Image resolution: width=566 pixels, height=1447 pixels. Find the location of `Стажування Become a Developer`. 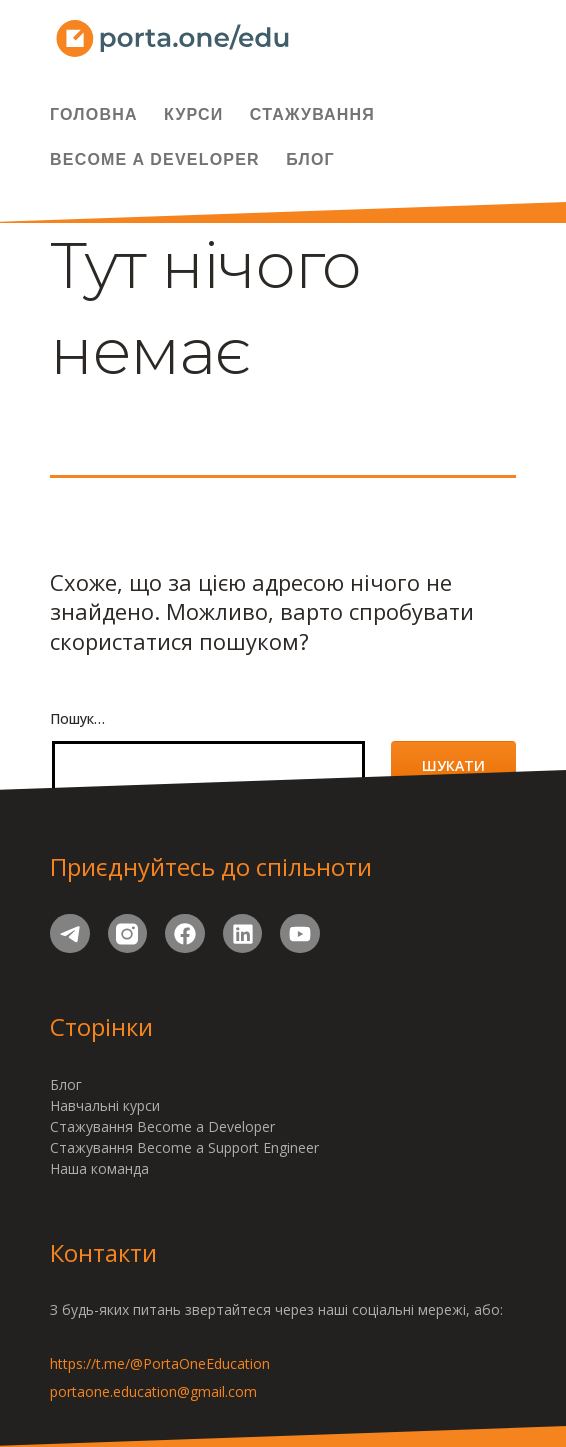

Стажування Become a Developer is located at coordinates (162, 1126).